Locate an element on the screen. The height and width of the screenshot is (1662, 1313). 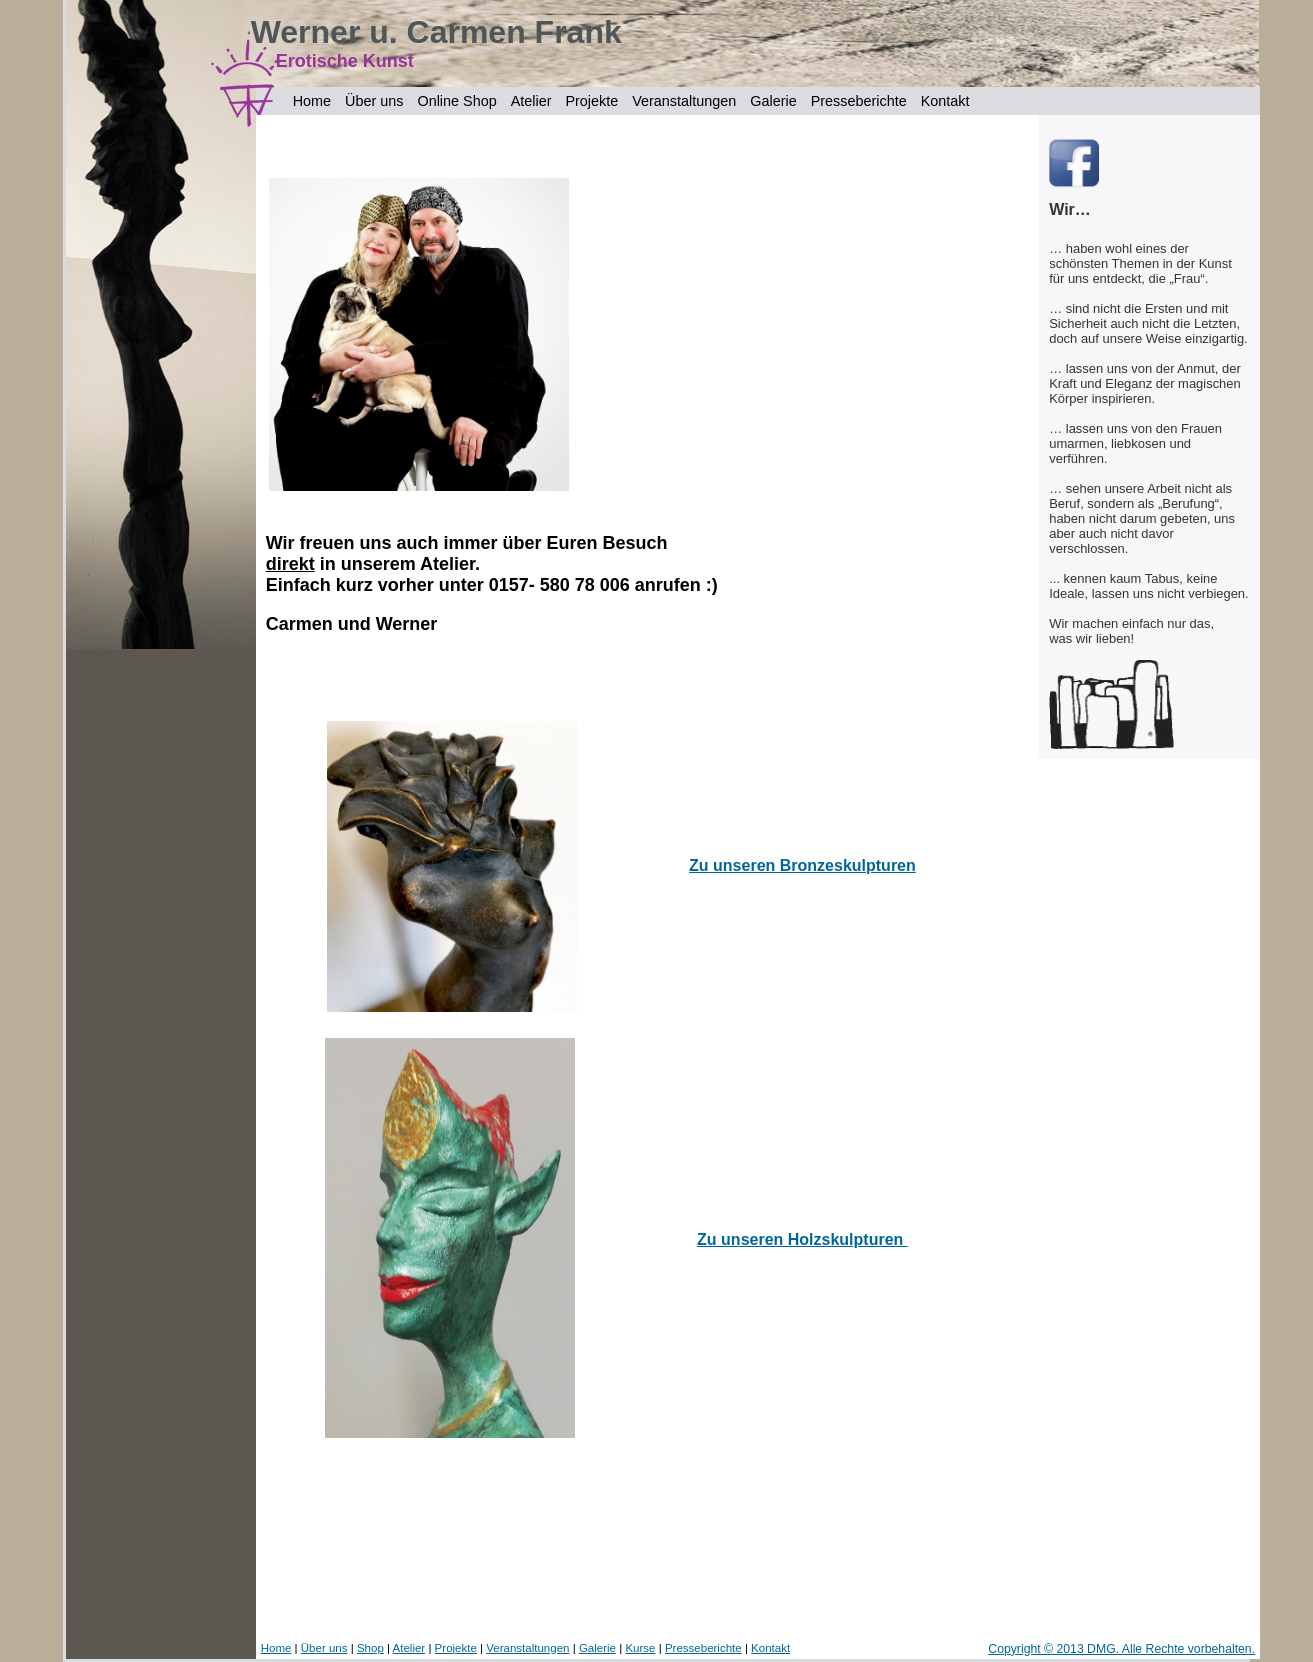
Online Shop is located at coordinates (456, 101).